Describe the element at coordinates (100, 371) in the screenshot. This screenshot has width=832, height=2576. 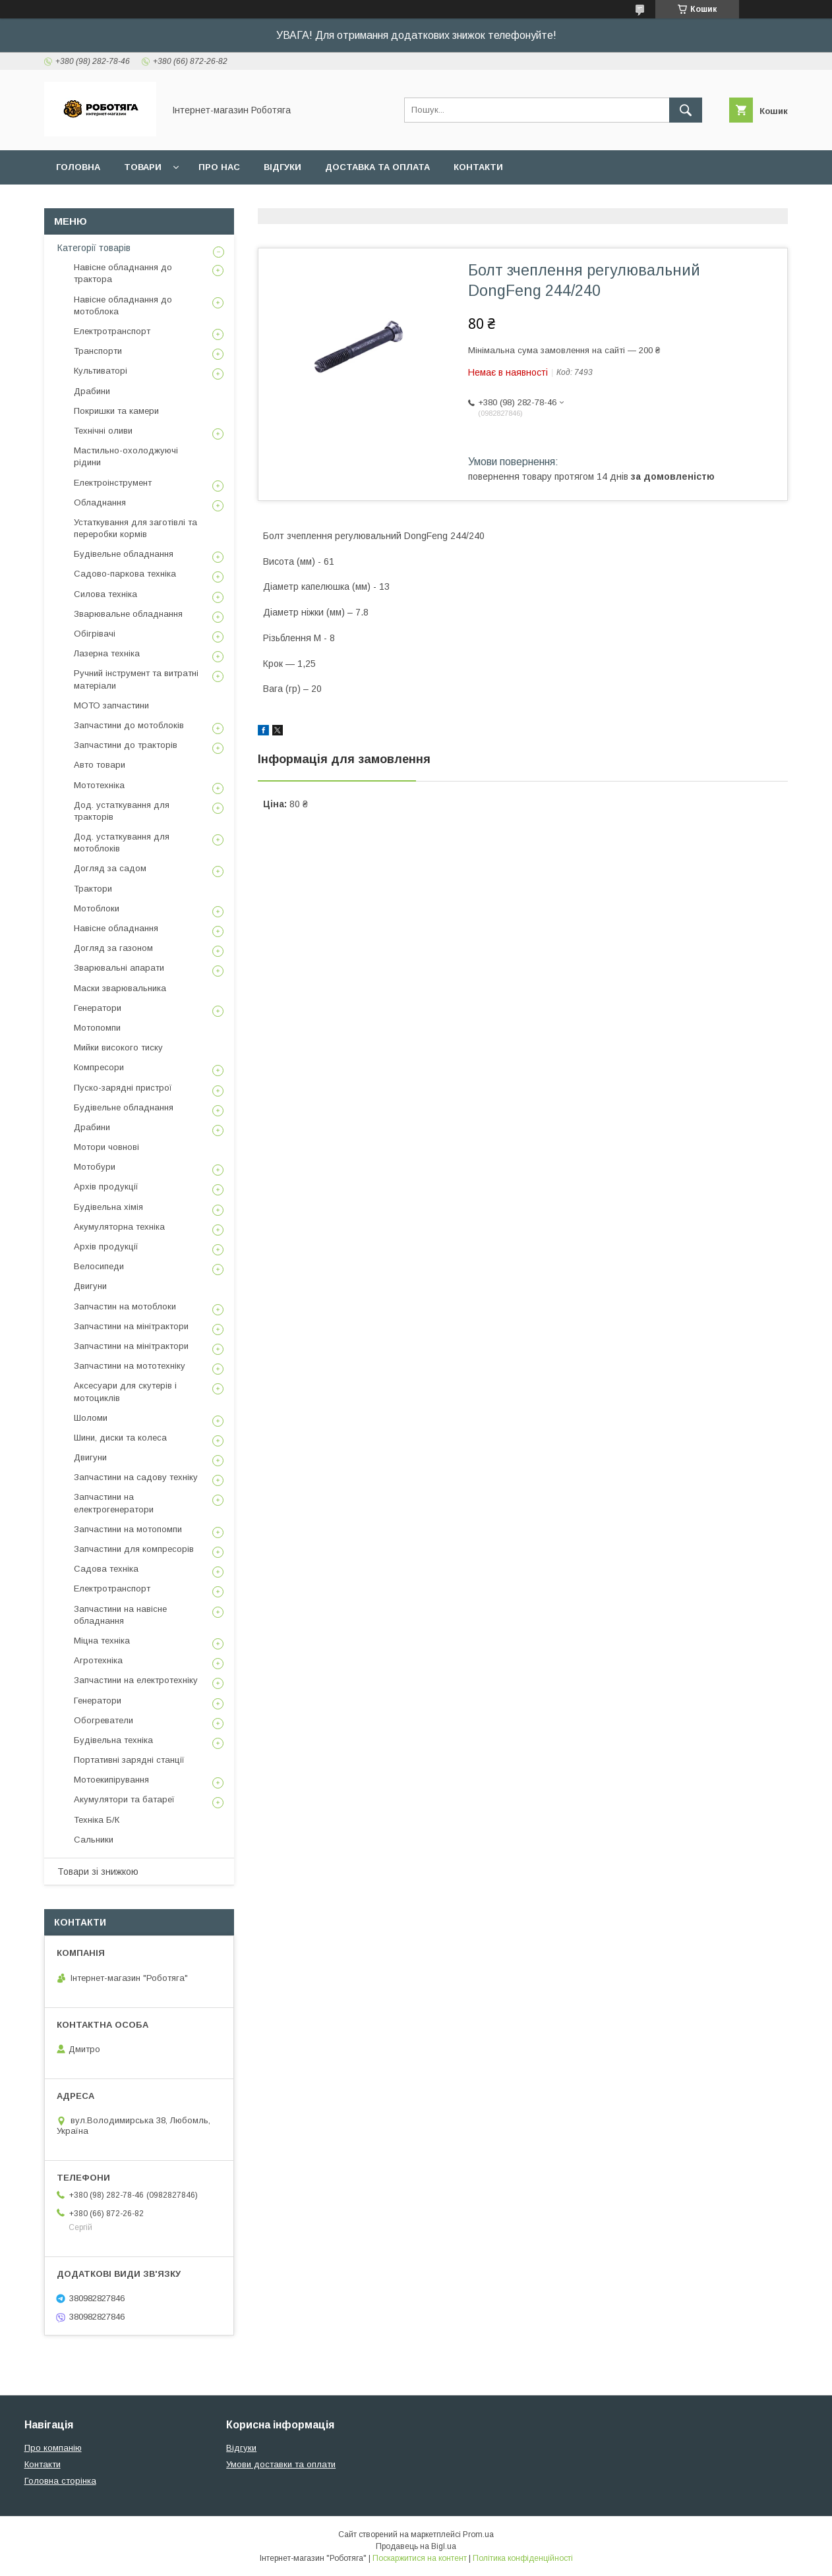
I see `Культиваторі` at that location.